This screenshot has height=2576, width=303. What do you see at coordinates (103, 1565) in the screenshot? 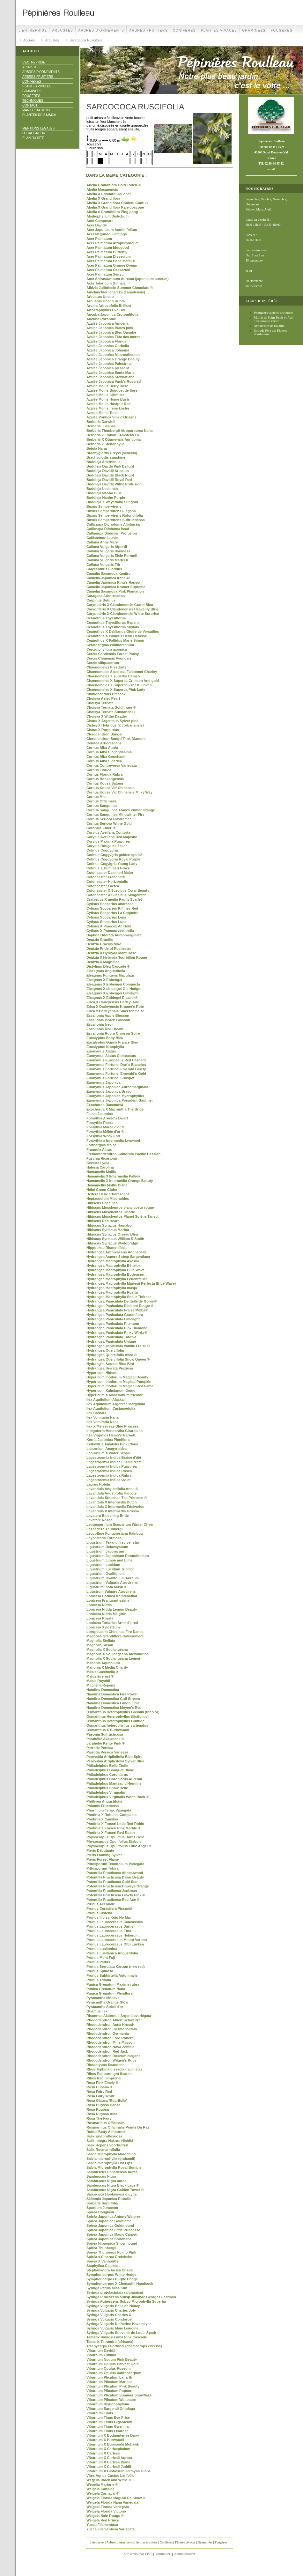
I see `Ligustrium Lucidum` at bounding box center [103, 1565].